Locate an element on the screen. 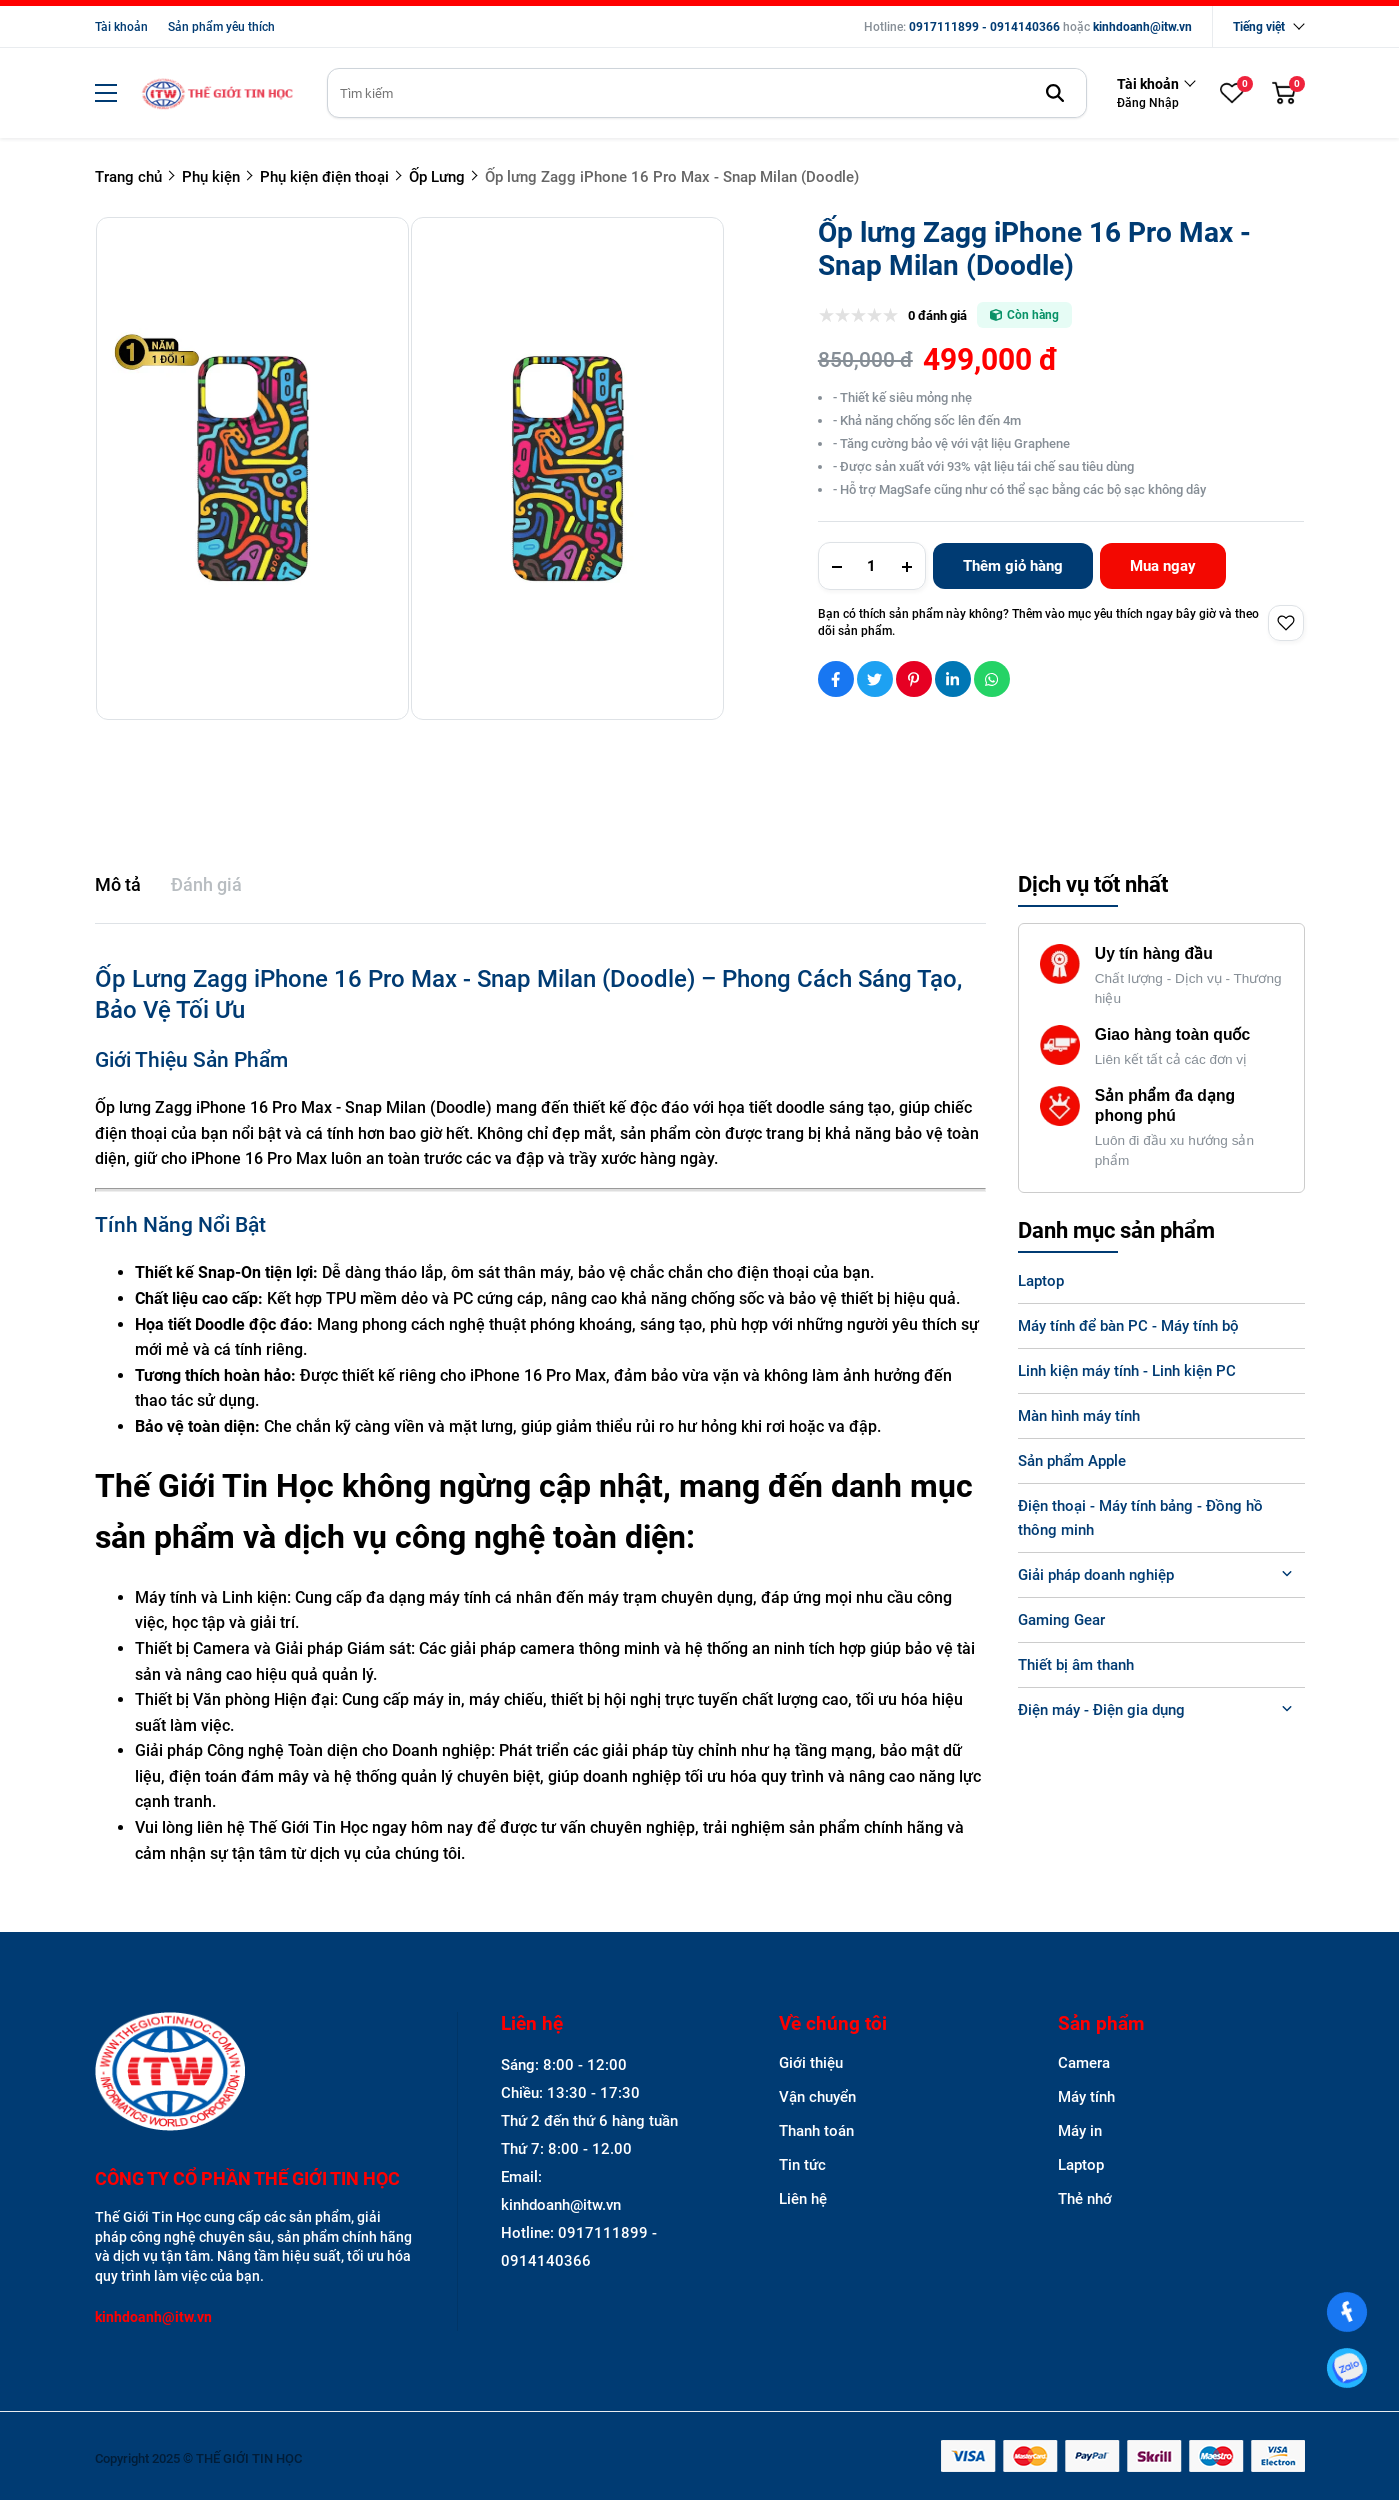 This screenshot has height=2500, width=1399. Điện thoại - Máy tính bảng - Đồng hồ thông minh is located at coordinates (1140, 1518).